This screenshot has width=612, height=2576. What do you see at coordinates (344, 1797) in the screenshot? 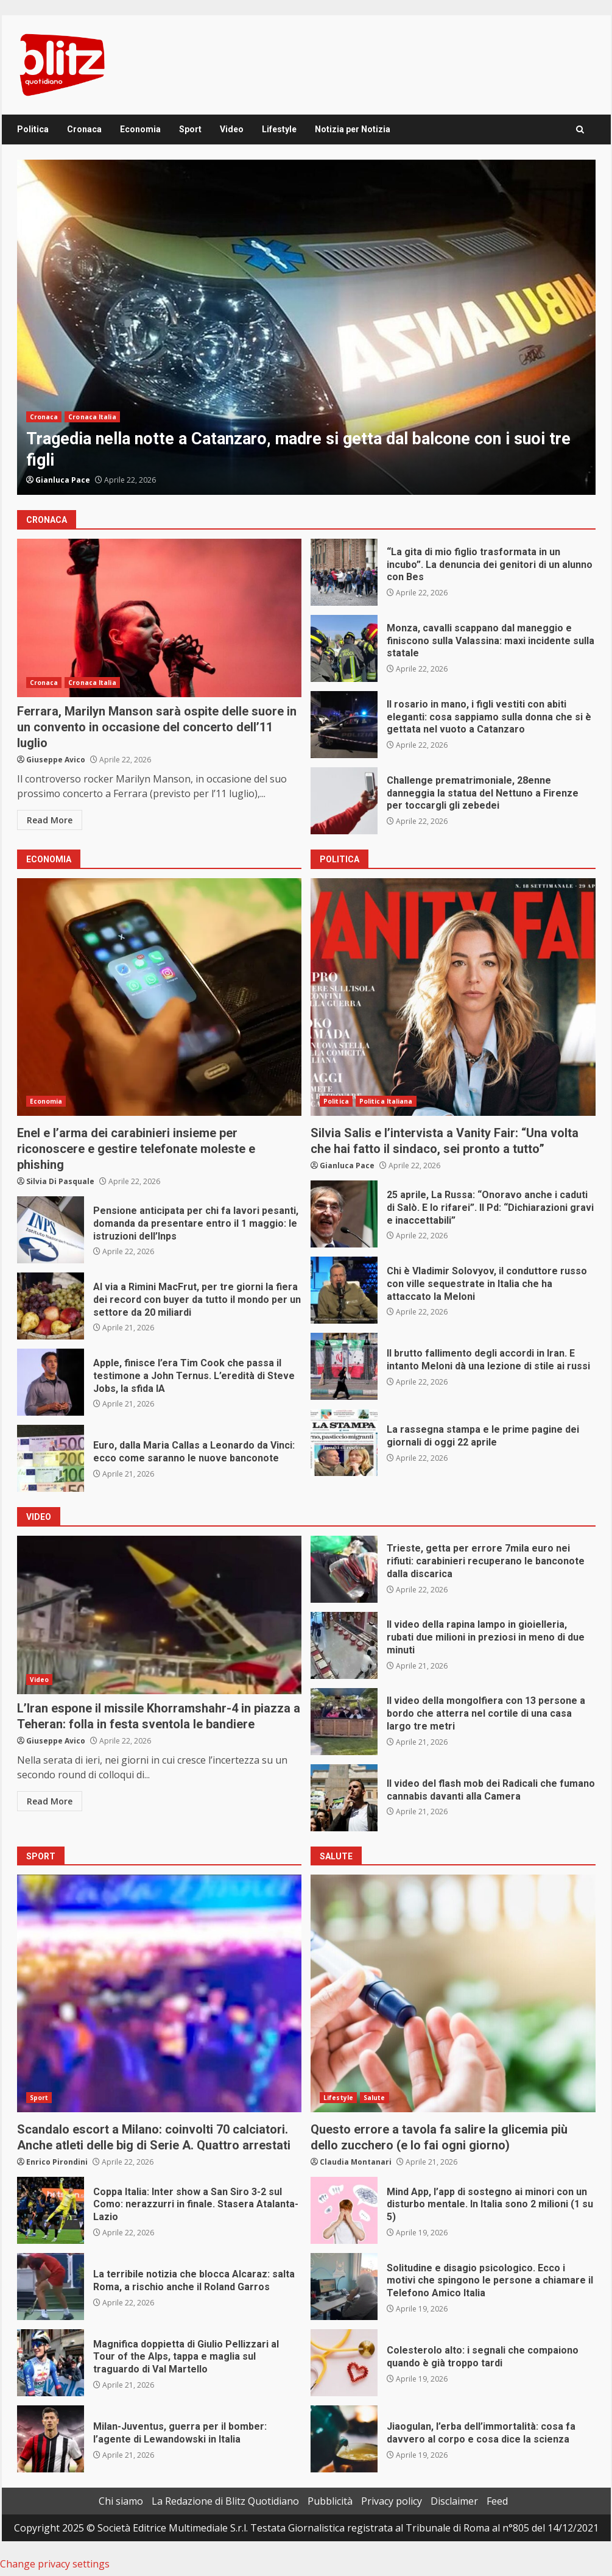
I see `Il video del flash mob dei Radicali che fumano cannabis davanti alla Camera` at bounding box center [344, 1797].